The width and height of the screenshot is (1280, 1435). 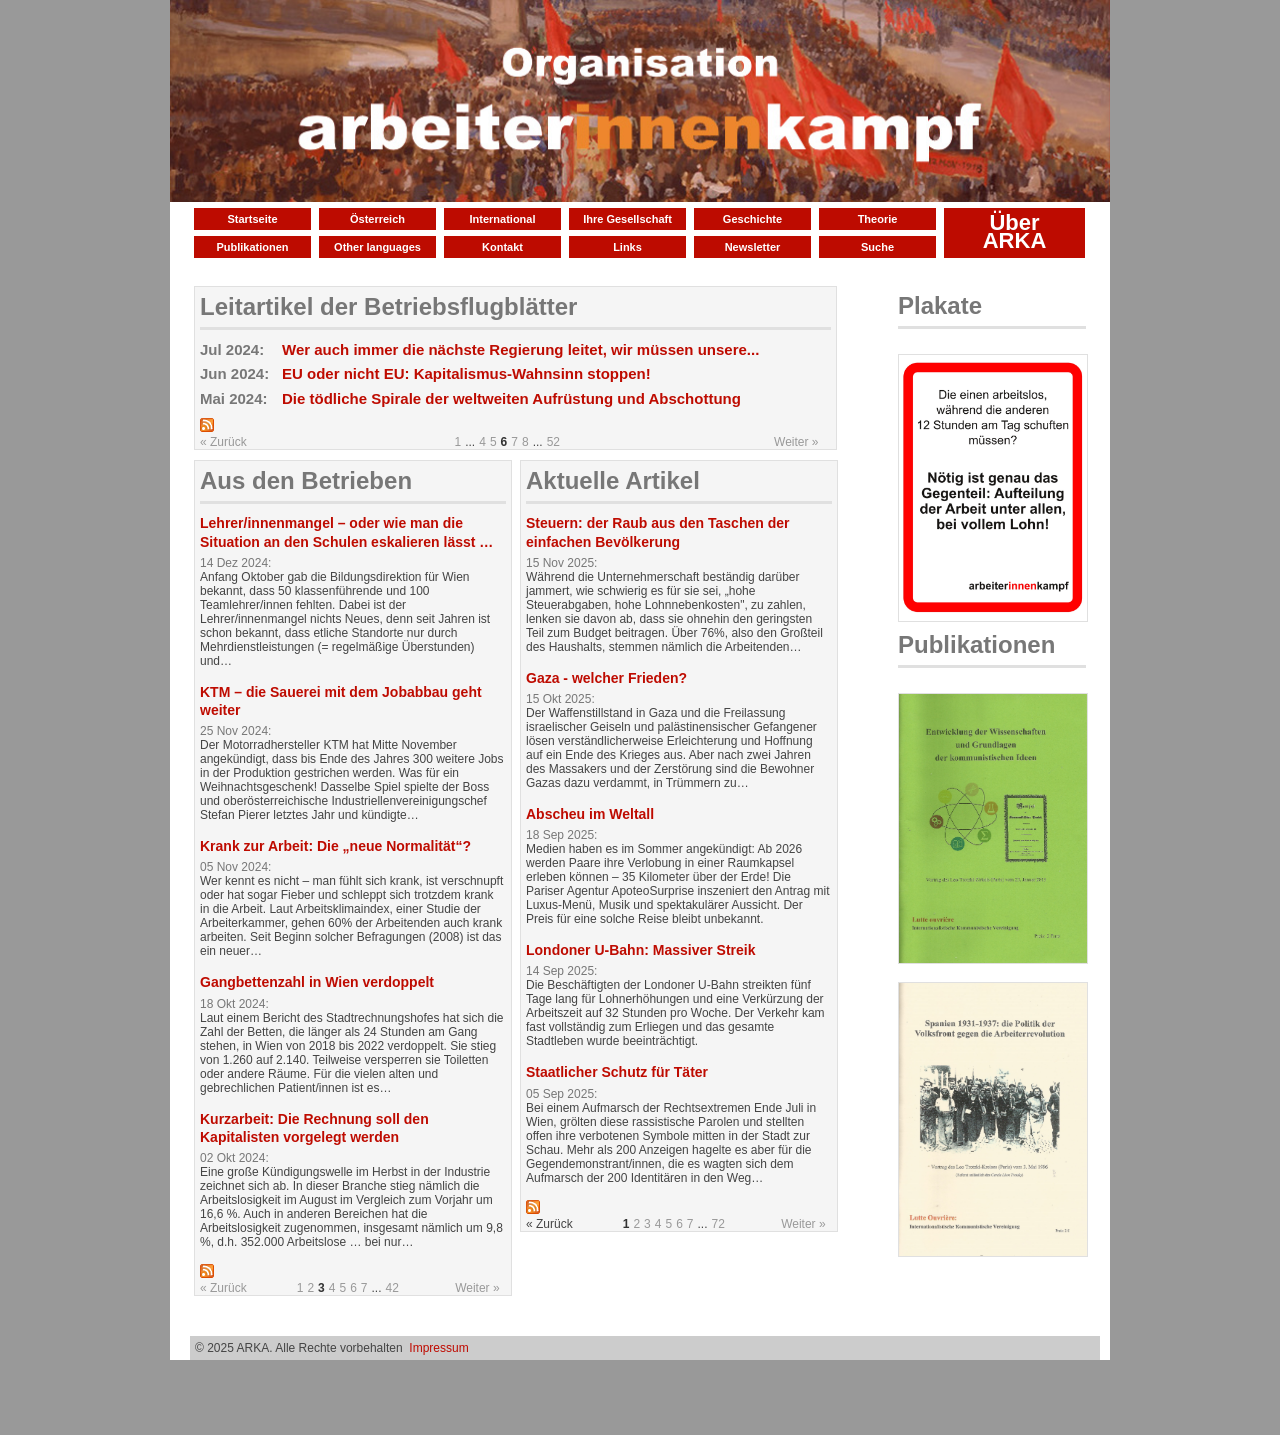 I want to click on Theorie, so click(x=878, y=219).